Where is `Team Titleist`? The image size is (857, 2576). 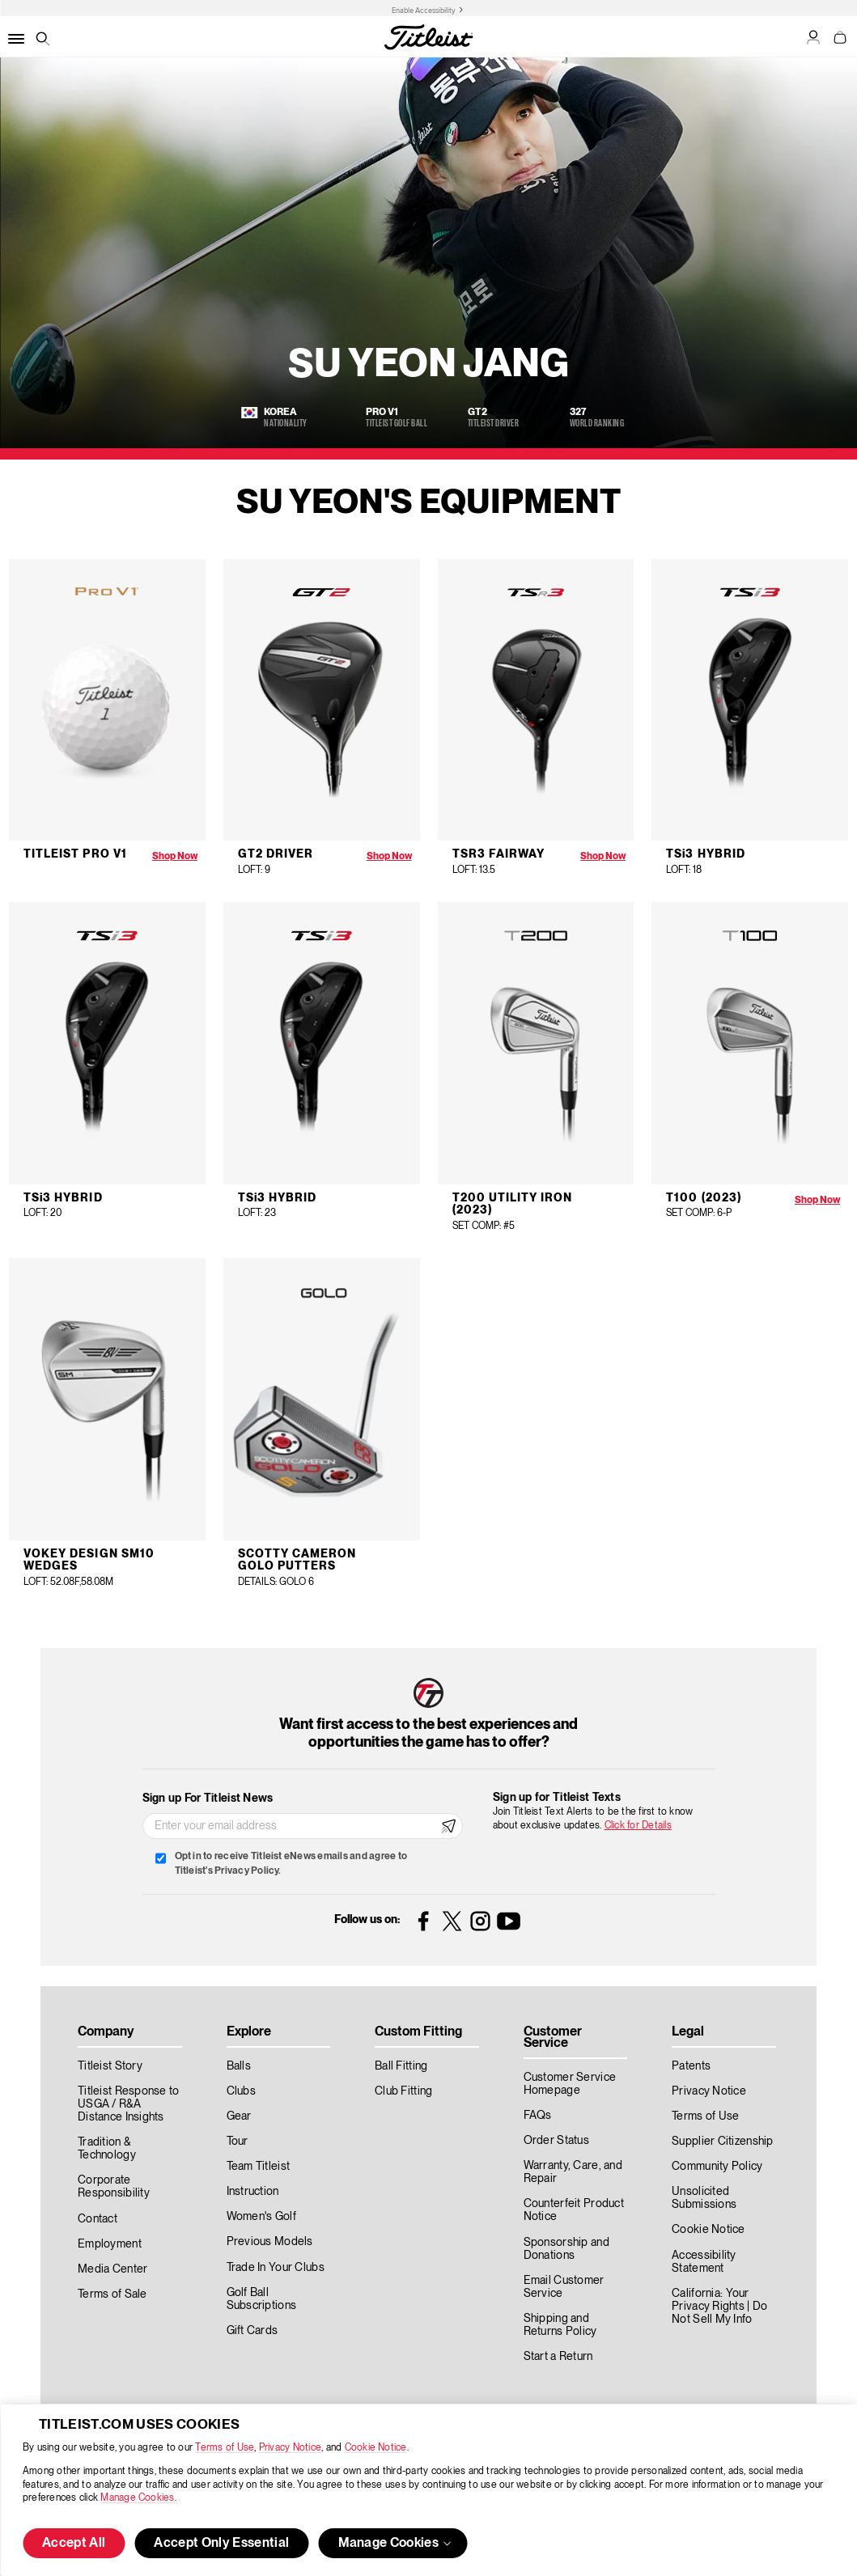
Team Titleist is located at coordinates (259, 2166).